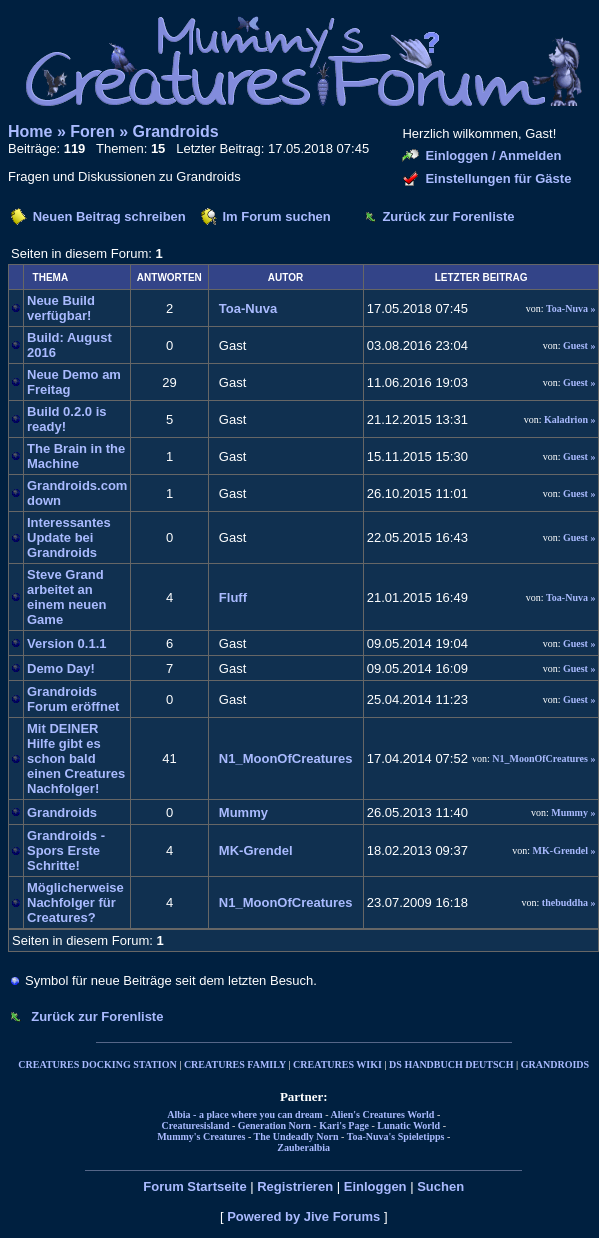 The width and height of the screenshot is (599, 1238). Describe the element at coordinates (109, 216) in the screenshot. I see `Neuen Beitrag schreiben` at that location.